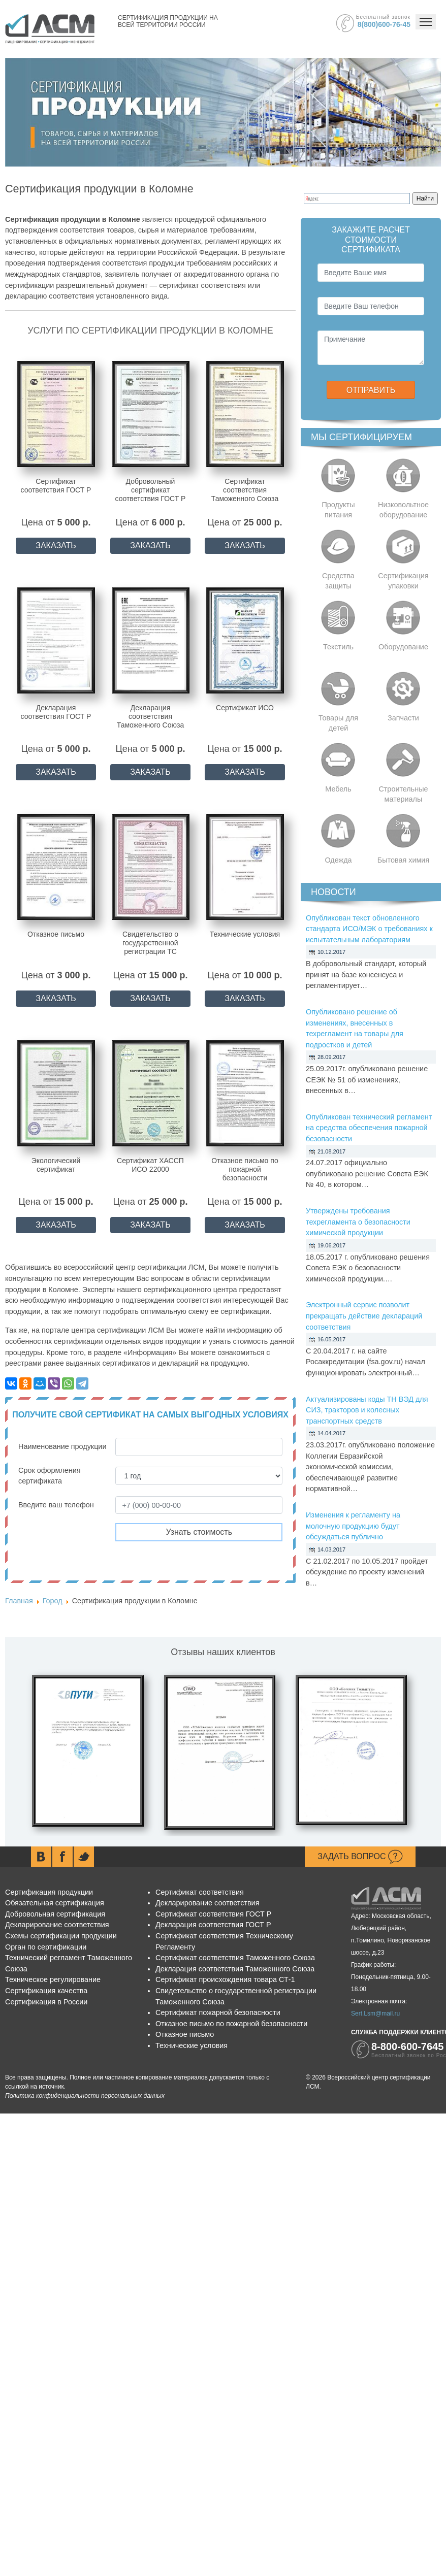 This screenshot has width=446, height=2576. I want to click on Текстиль, so click(338, 647).